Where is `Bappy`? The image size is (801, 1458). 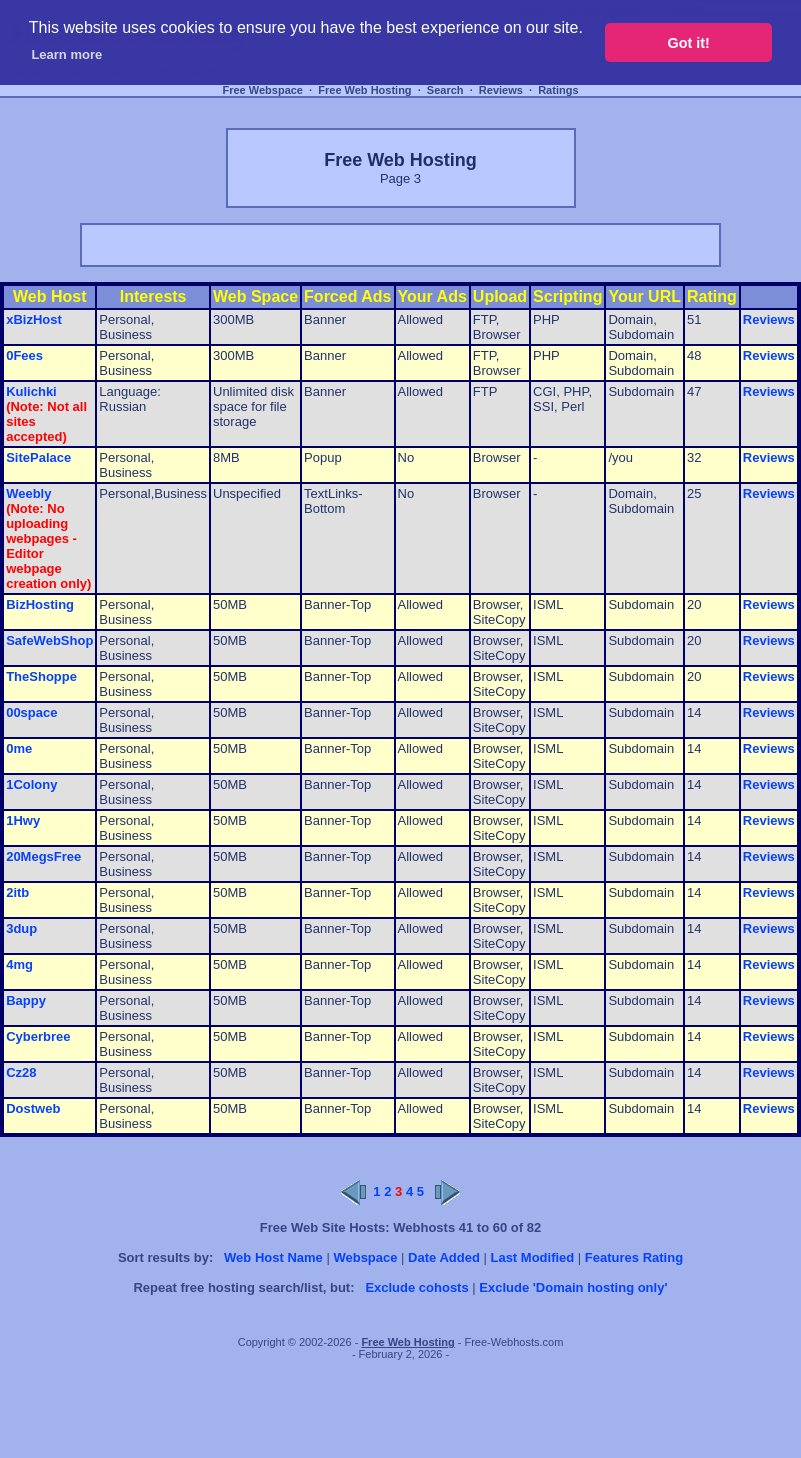 Bappy is located at coordinates (26, 1000).